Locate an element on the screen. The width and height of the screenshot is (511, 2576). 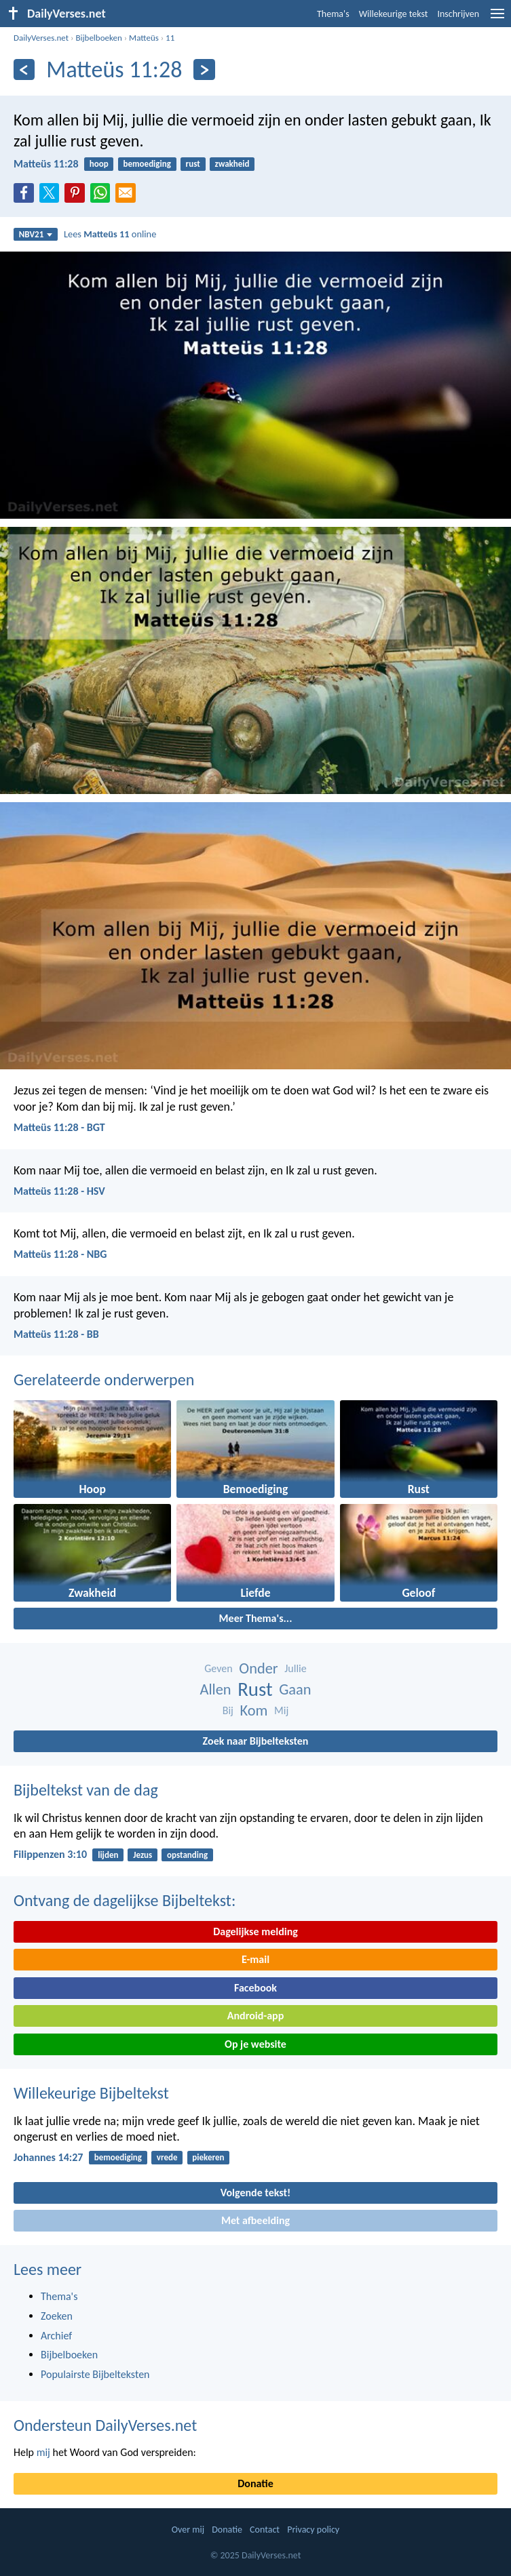
Donatie is located at coordinates (255, 2483).